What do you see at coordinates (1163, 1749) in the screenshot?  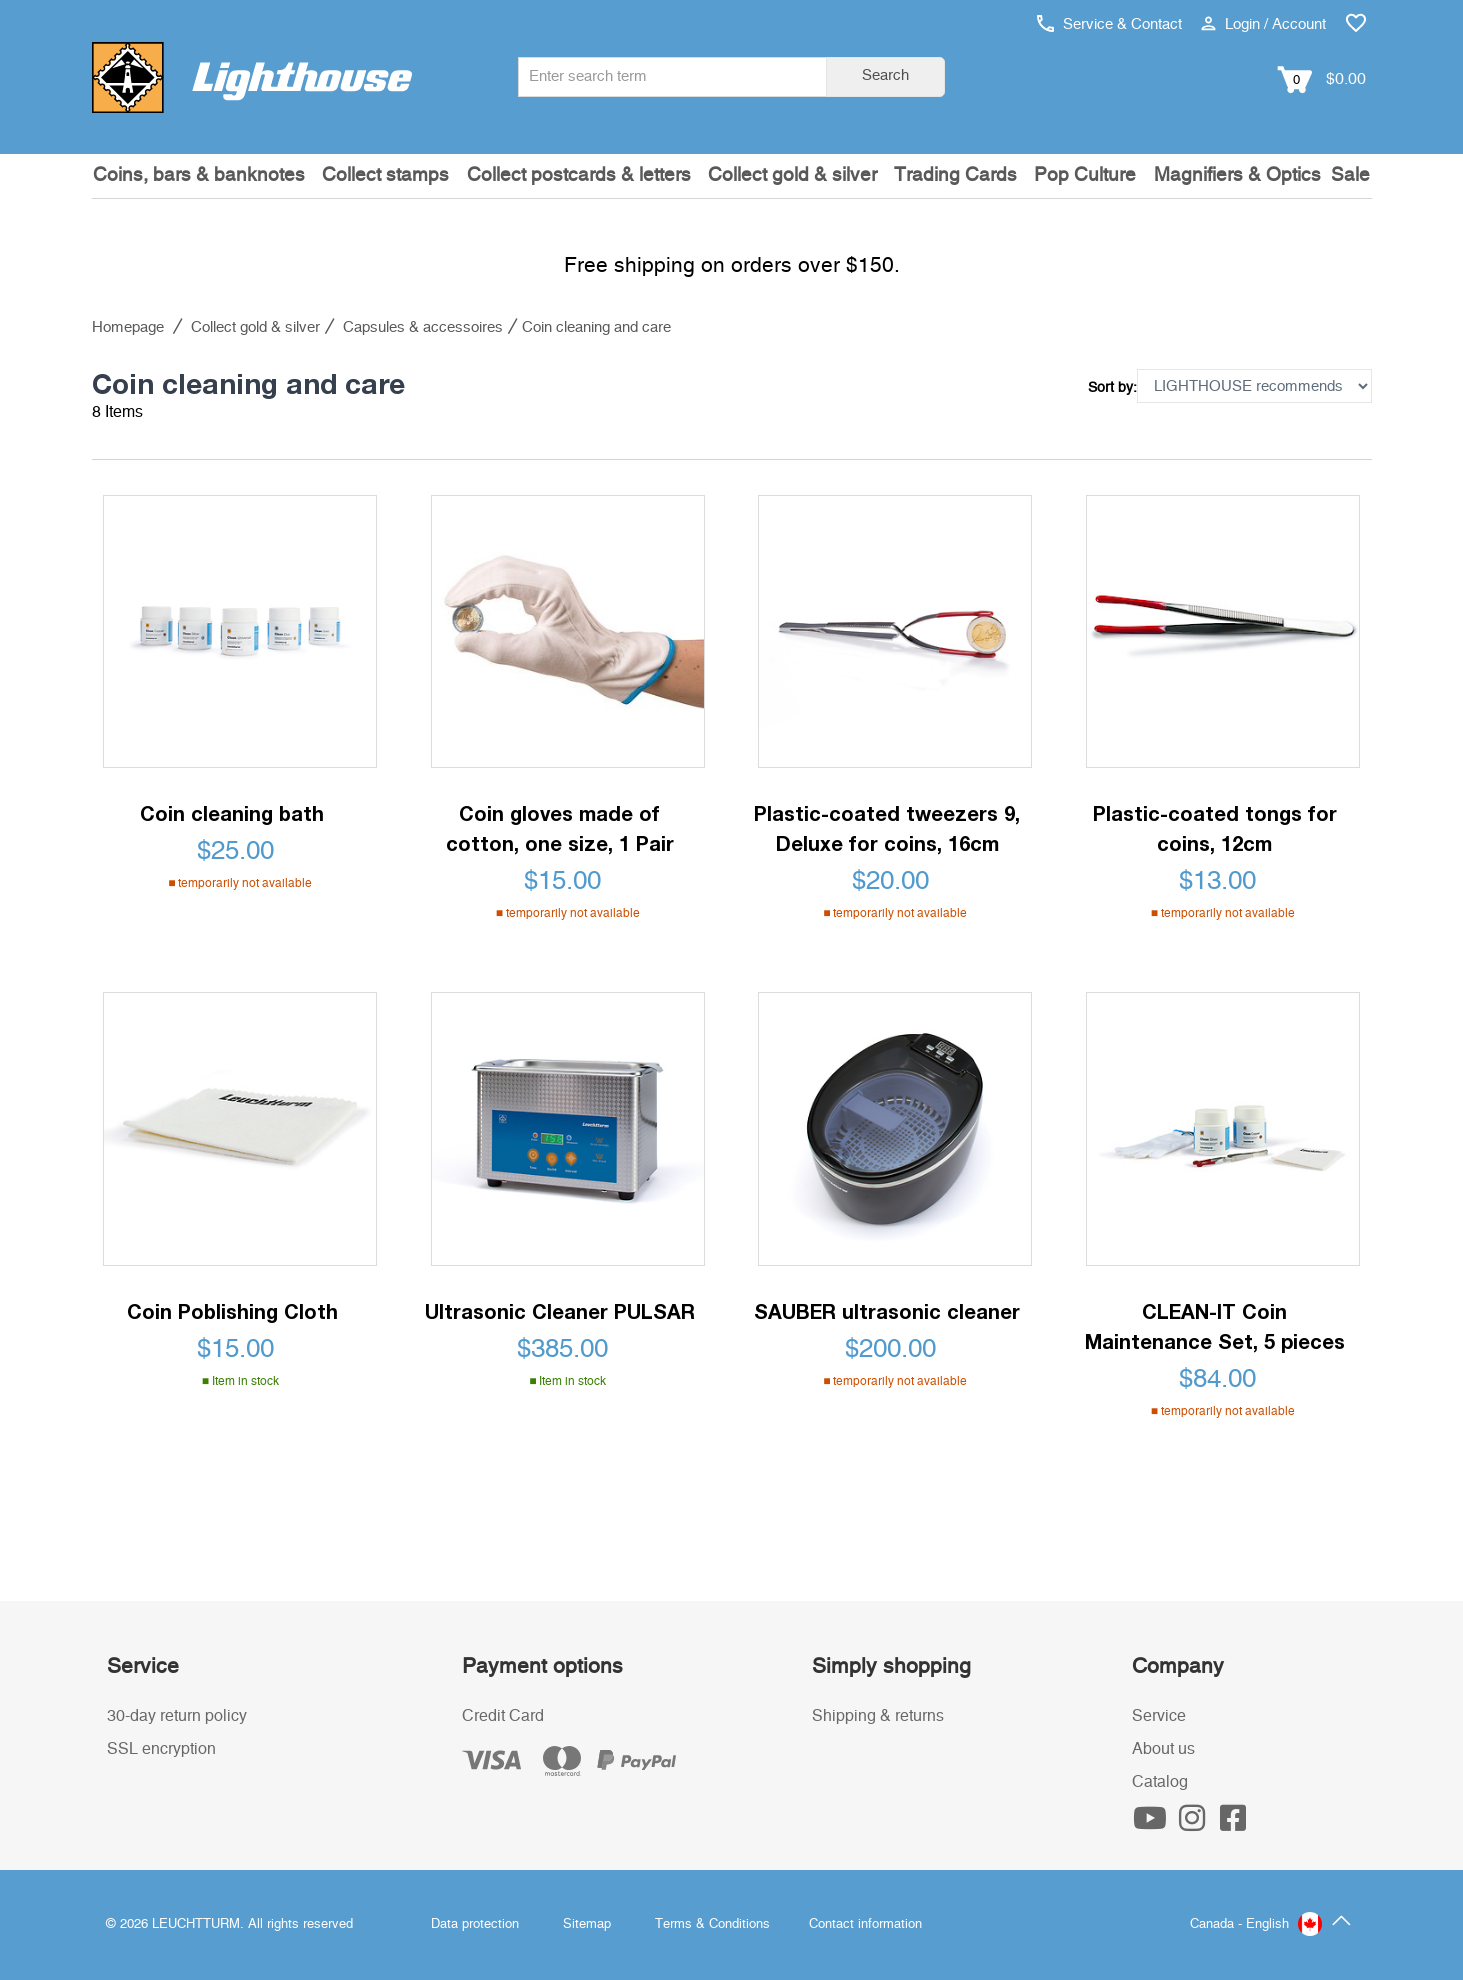 I see `About us` at bounding box center [1163, 1749].